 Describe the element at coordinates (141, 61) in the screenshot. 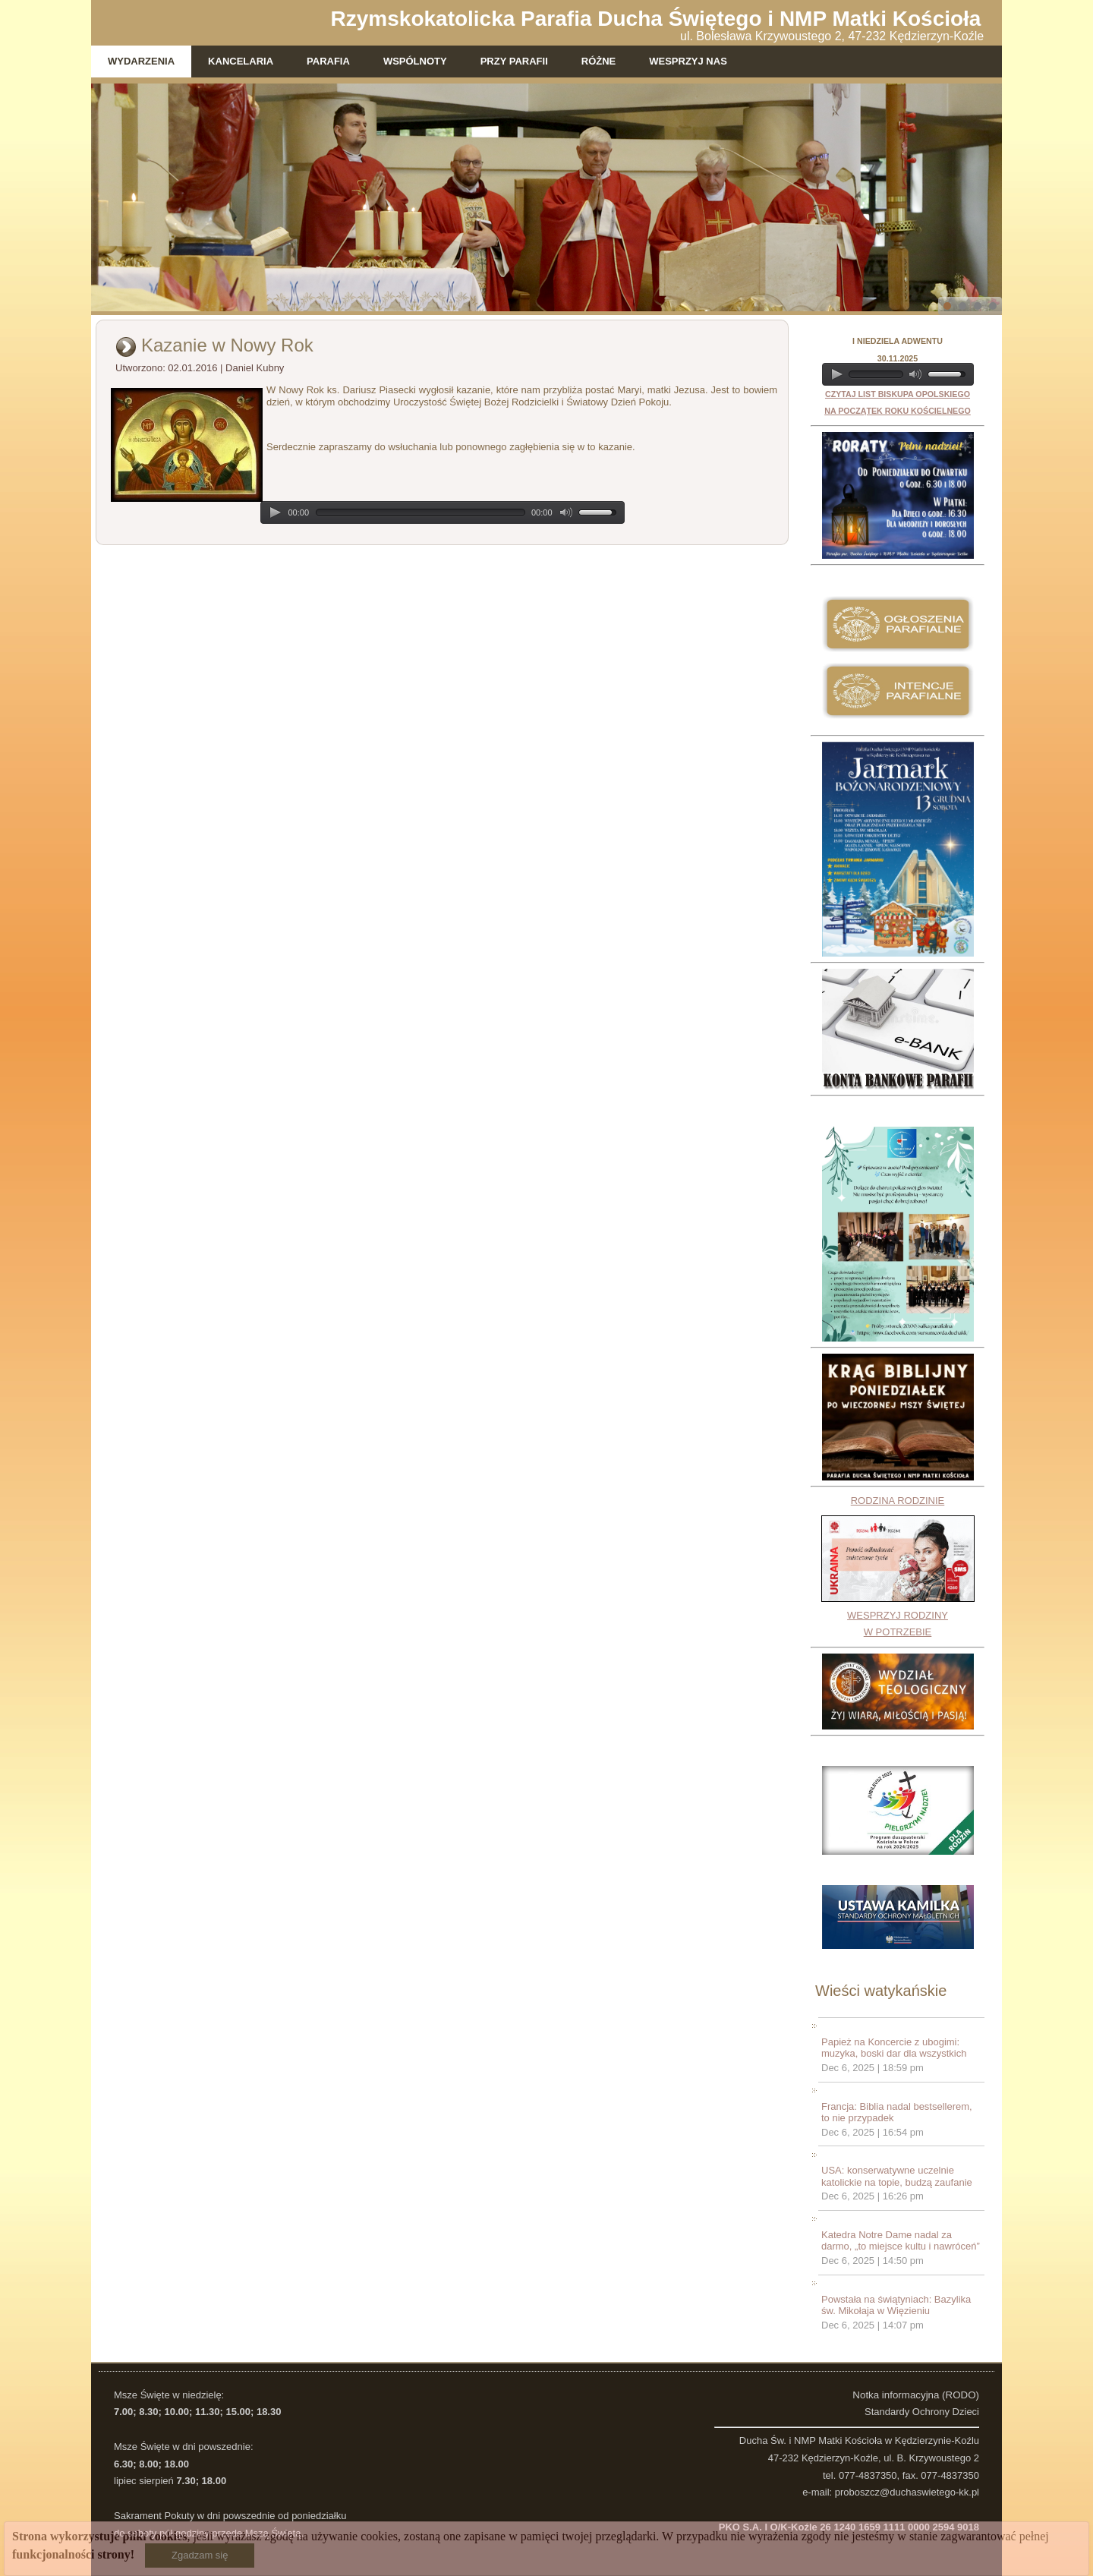

I see `Wydarzenia` at that location.